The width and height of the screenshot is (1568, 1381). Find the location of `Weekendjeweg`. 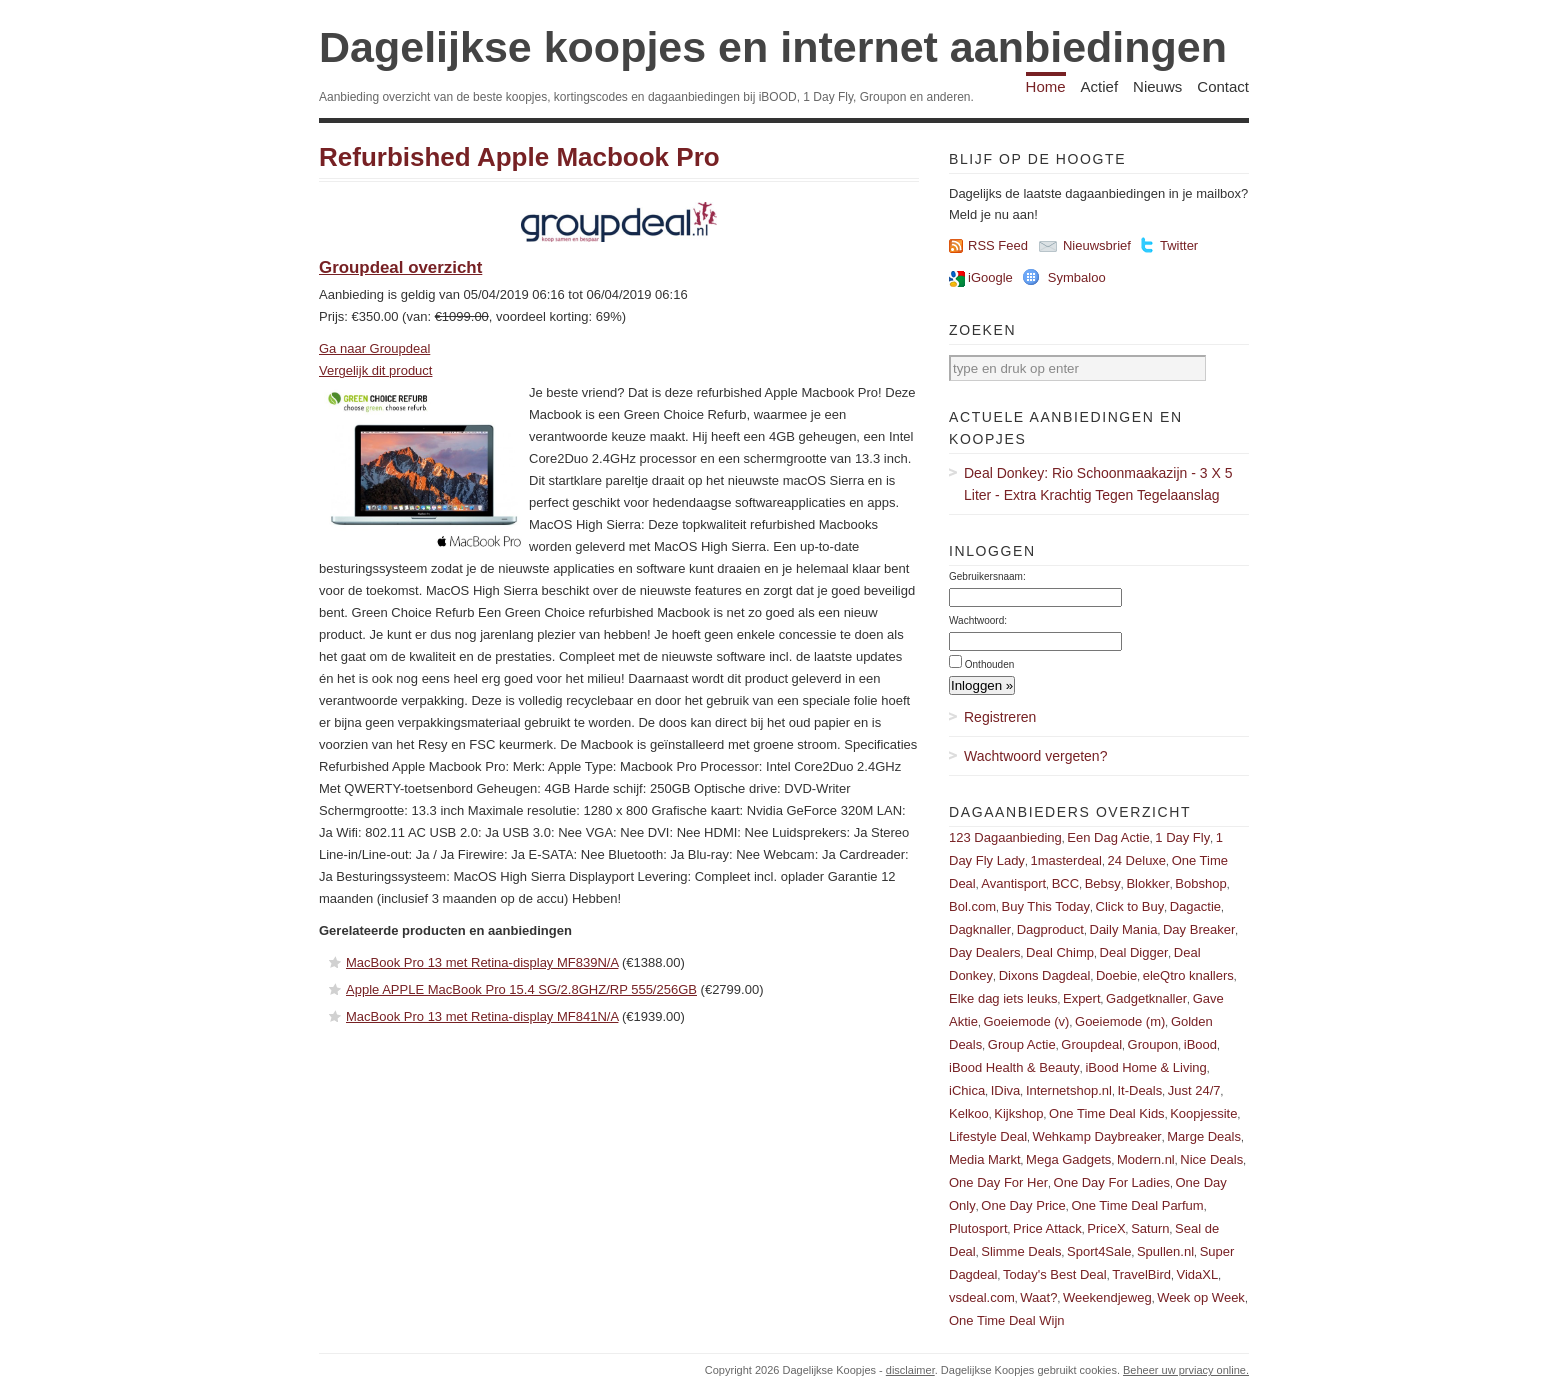

Weekendjeweg is located at coordinates (1107, 1297).